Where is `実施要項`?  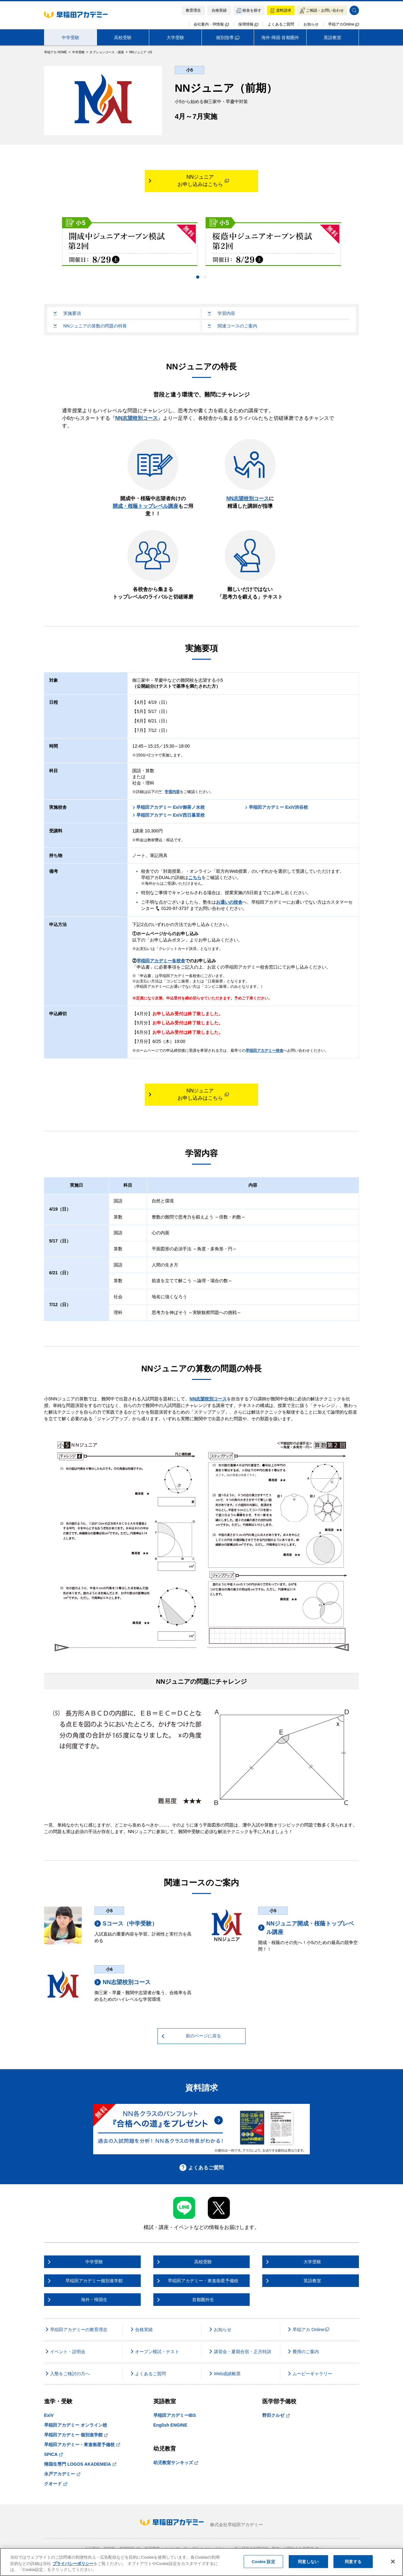 実施要項 is located at coordinates (67, 313).